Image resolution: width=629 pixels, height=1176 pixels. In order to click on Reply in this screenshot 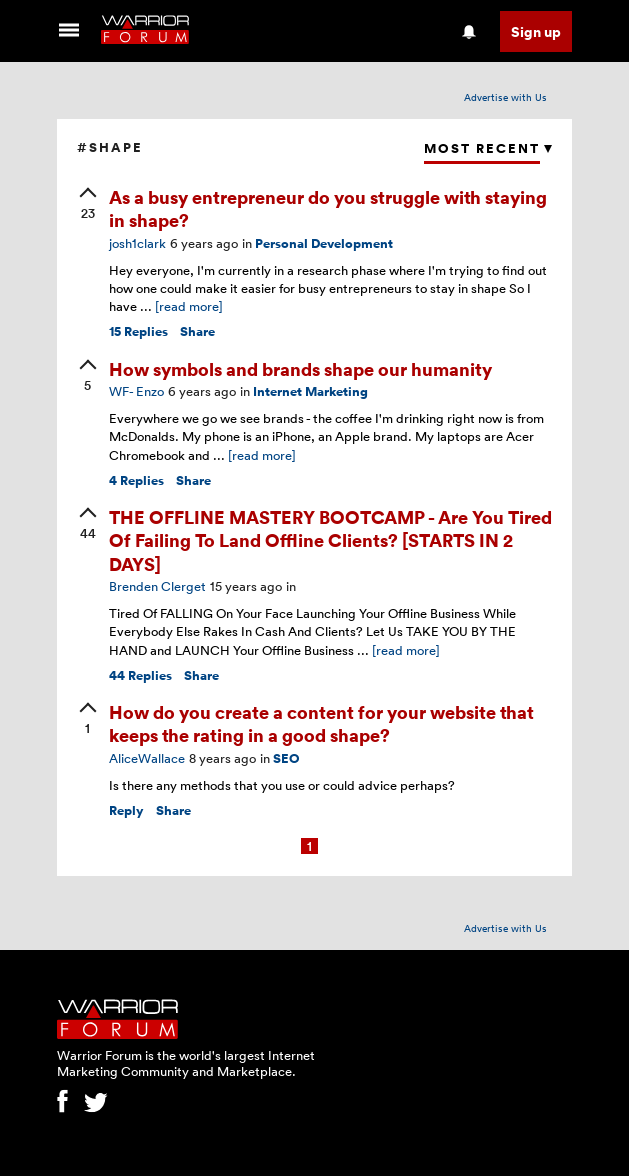, I will do `click(126, 810)`.